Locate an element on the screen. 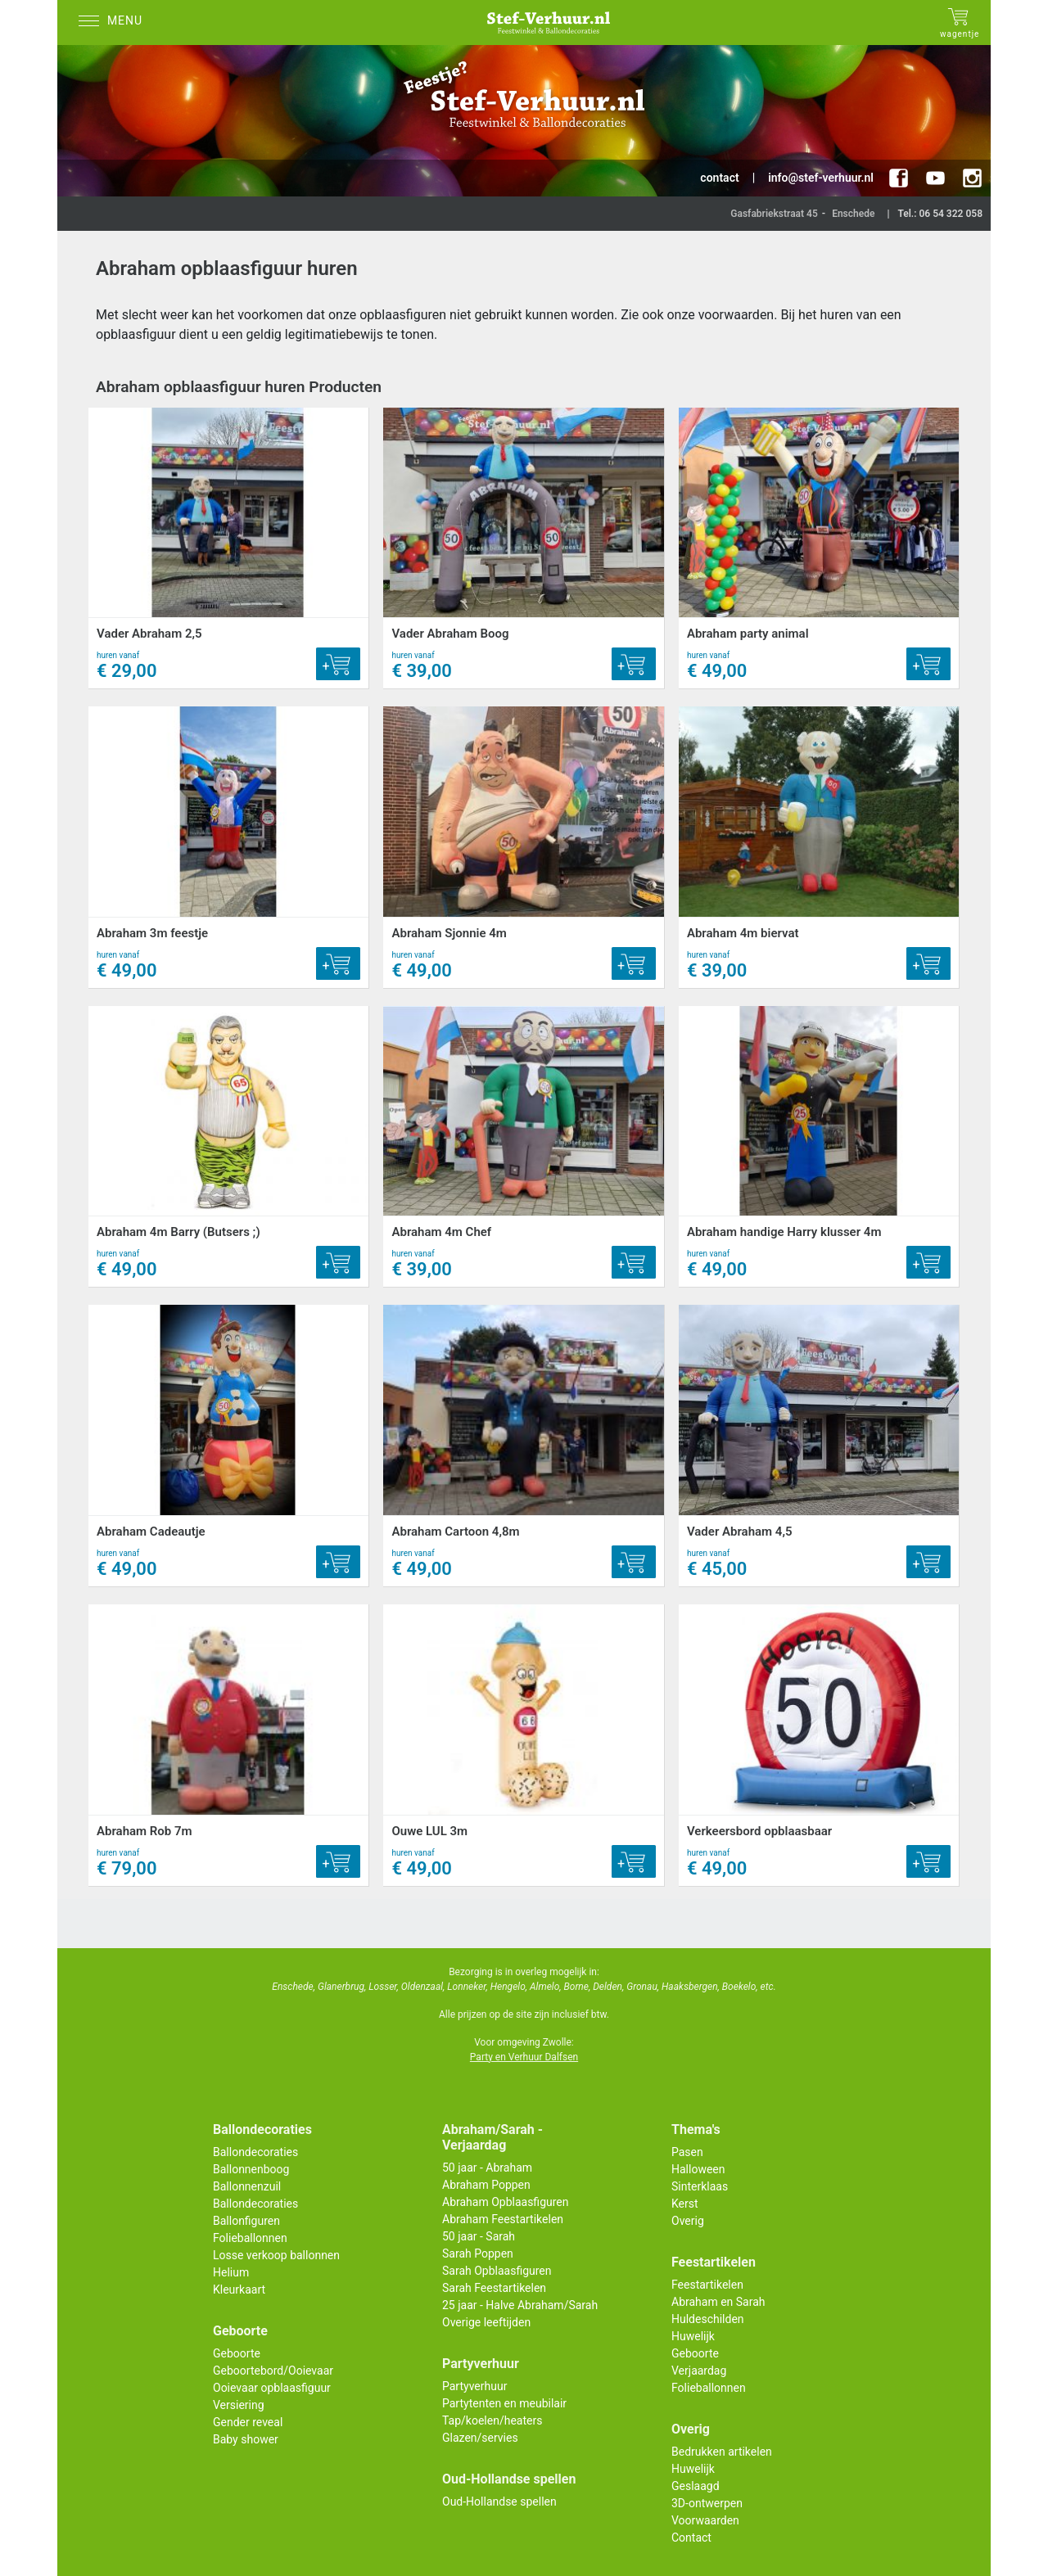  Overig is located at coordinates (687, 2220).